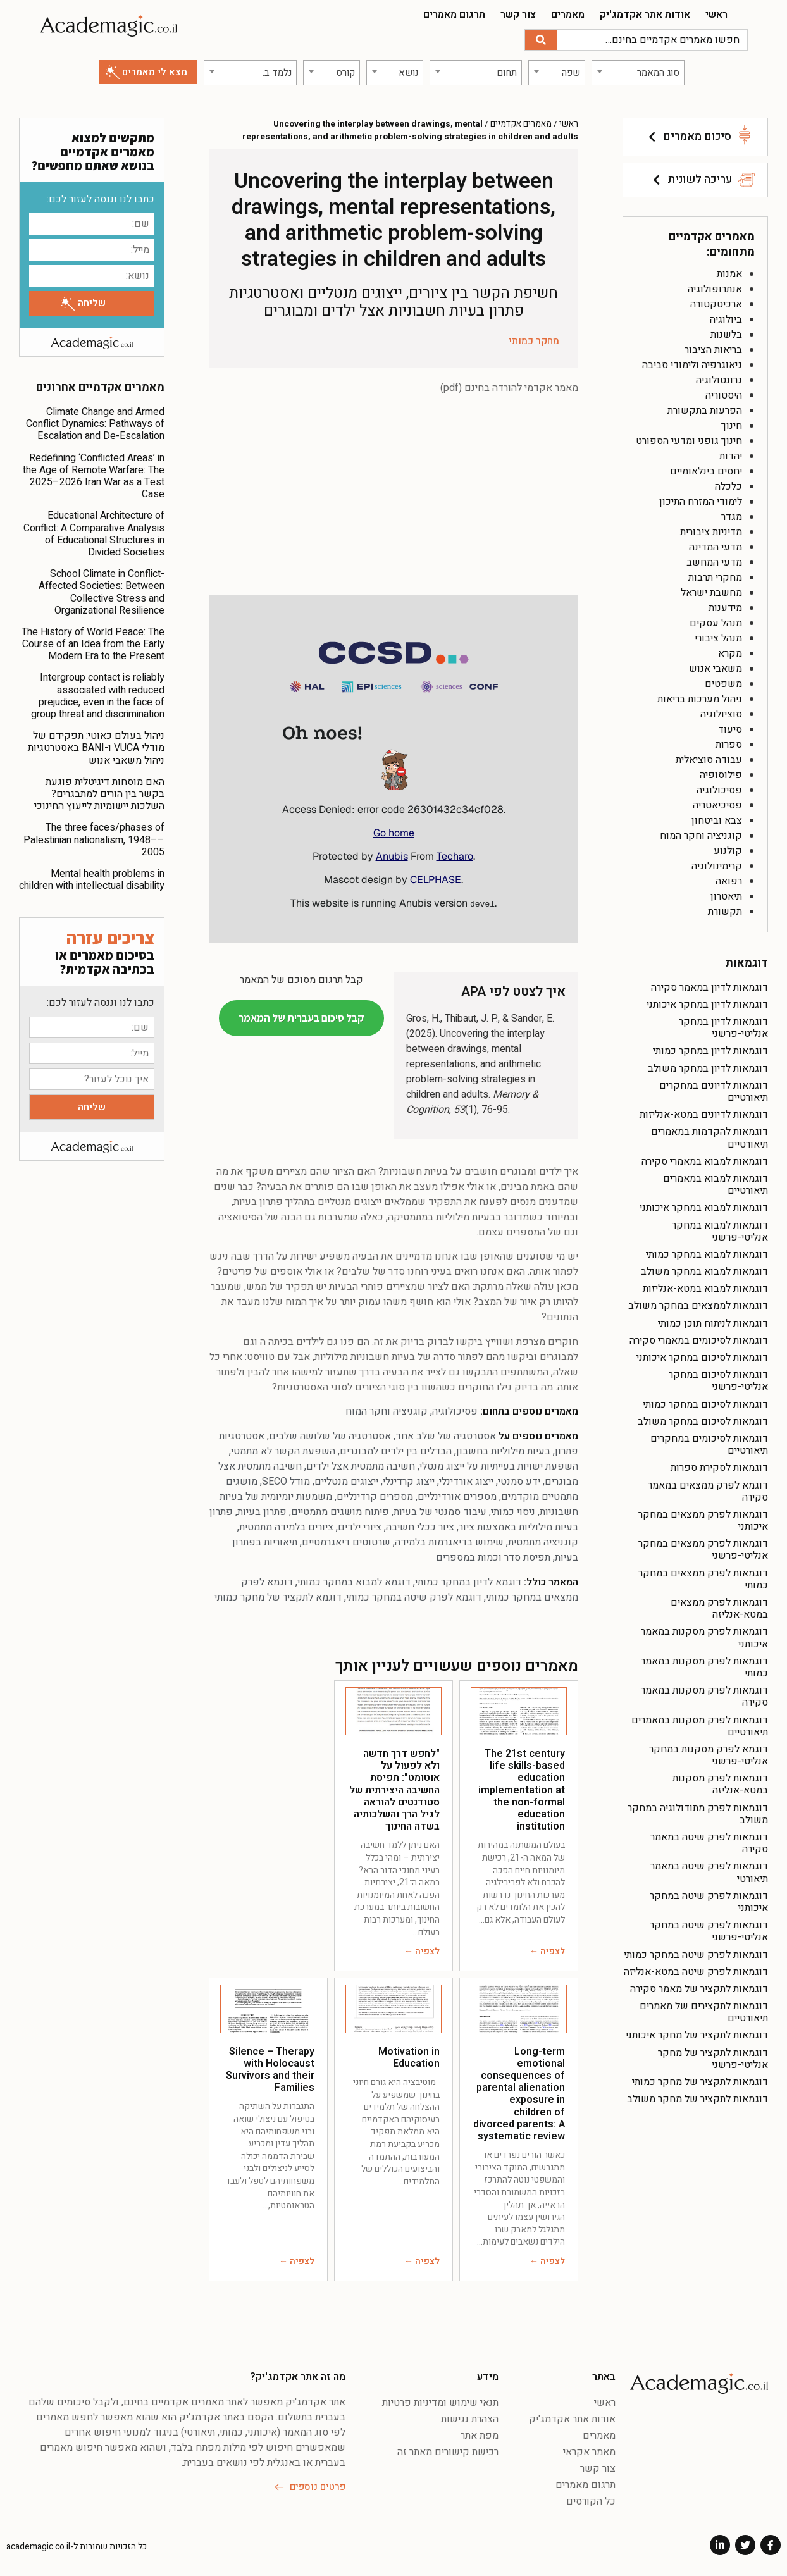  I want to click on דוגמאות לסקירת ספרות, so click(719, 1465).